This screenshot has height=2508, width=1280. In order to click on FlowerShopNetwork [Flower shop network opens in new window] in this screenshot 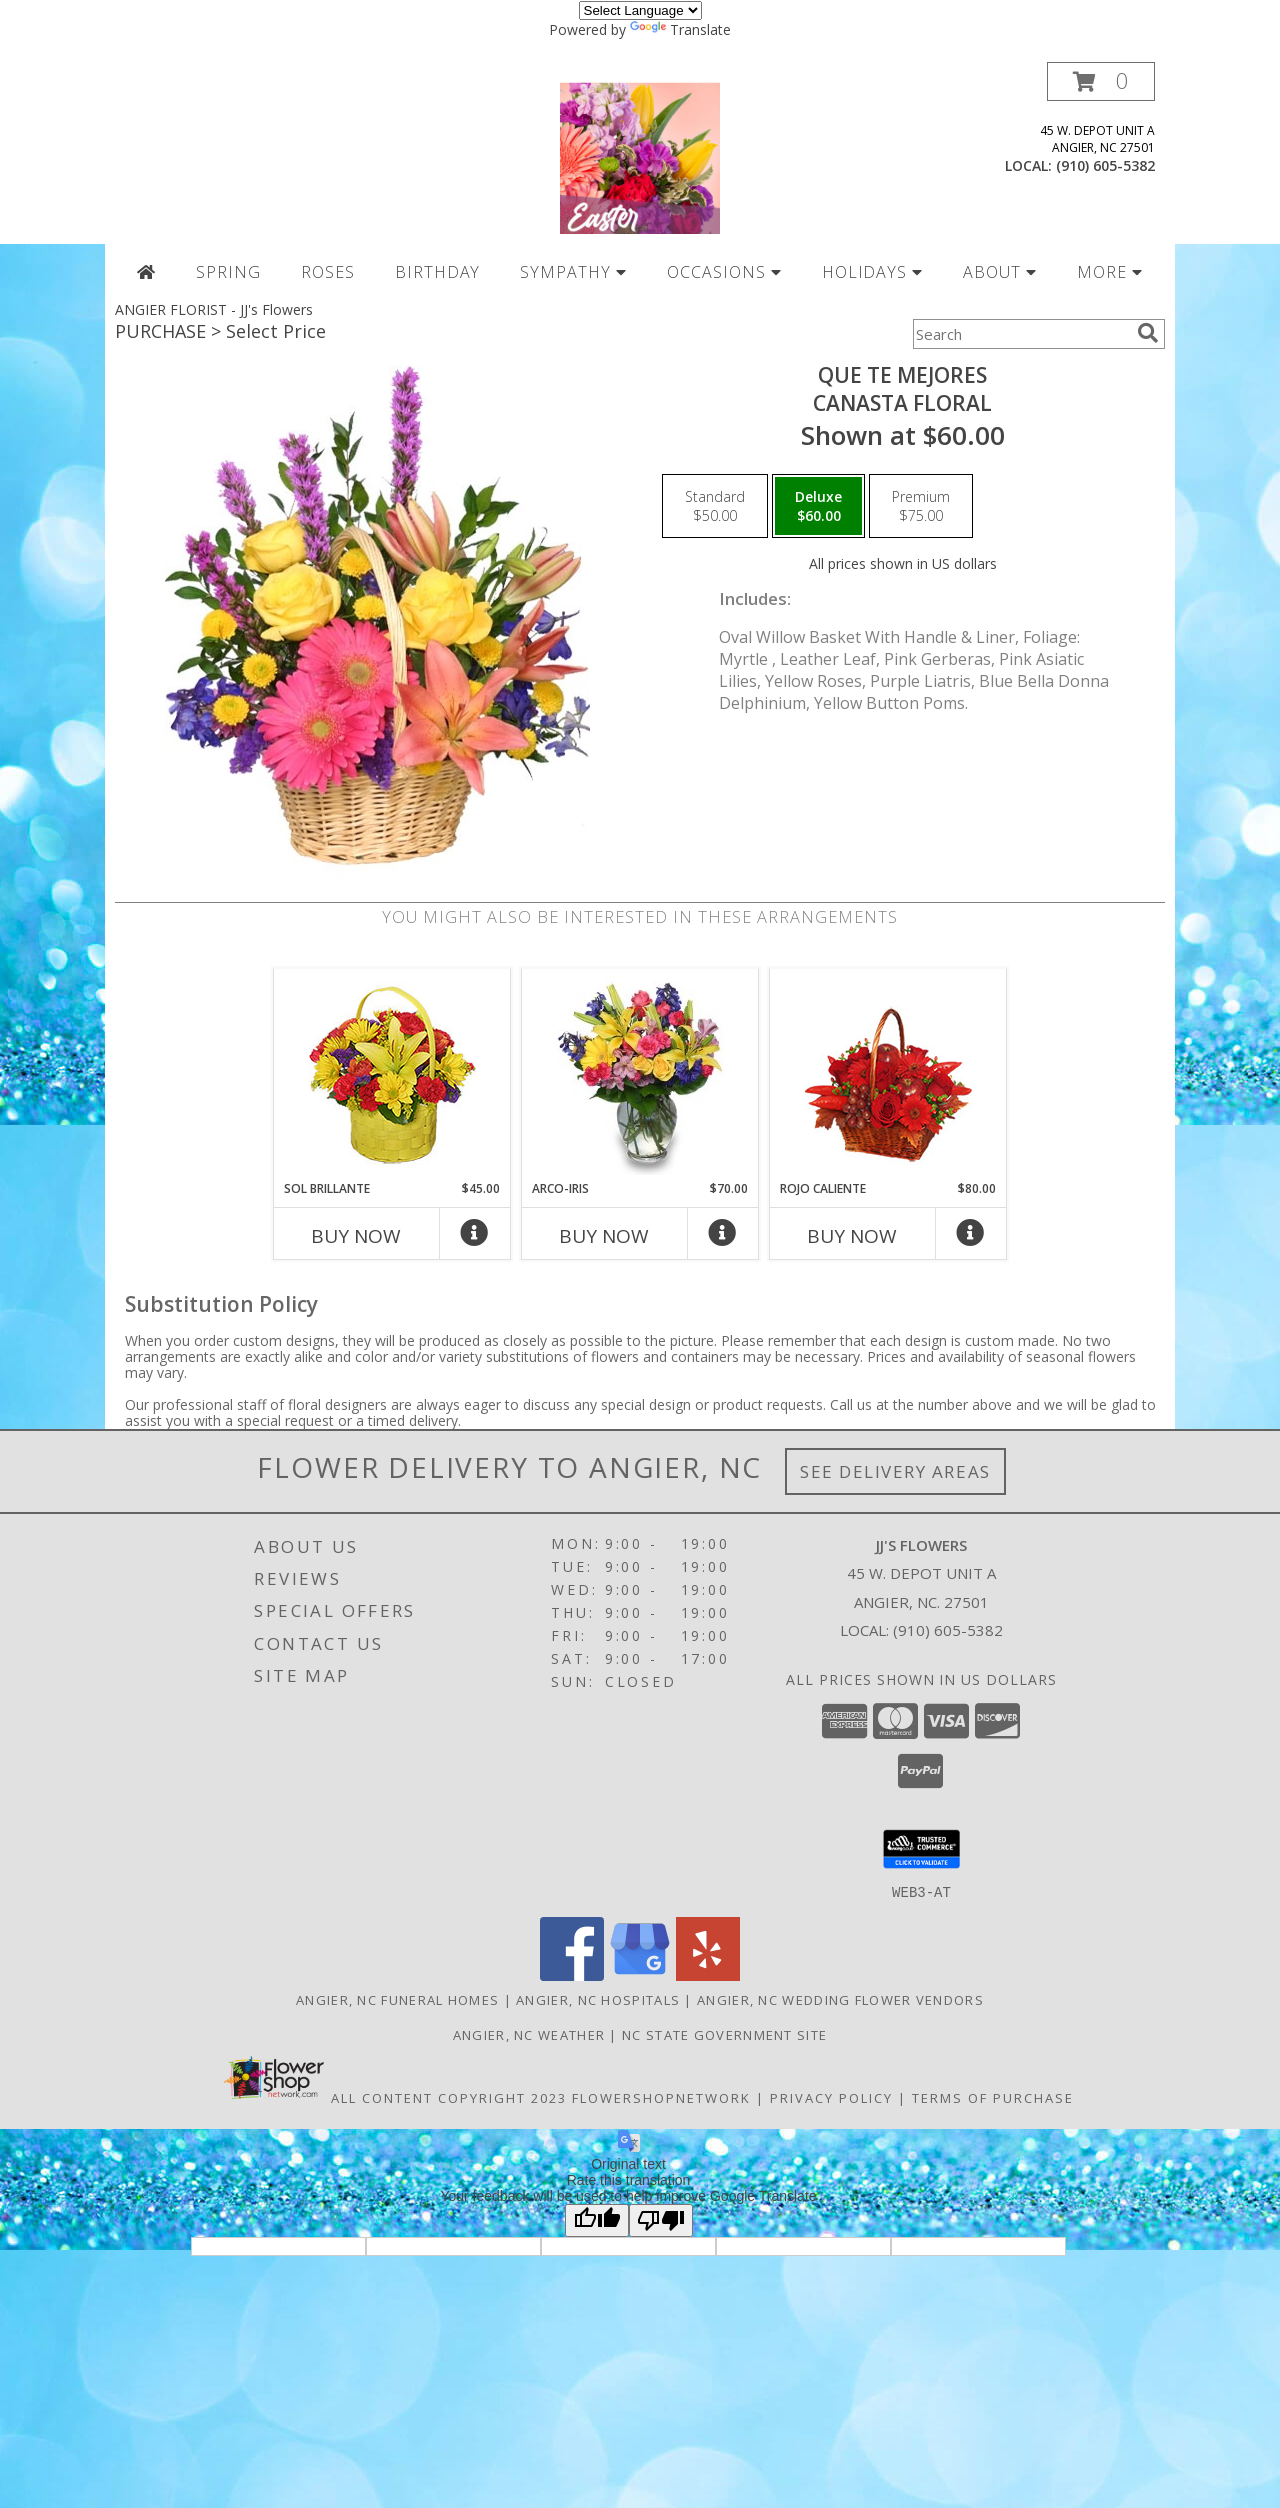, I will do `click(661, 2097)`.